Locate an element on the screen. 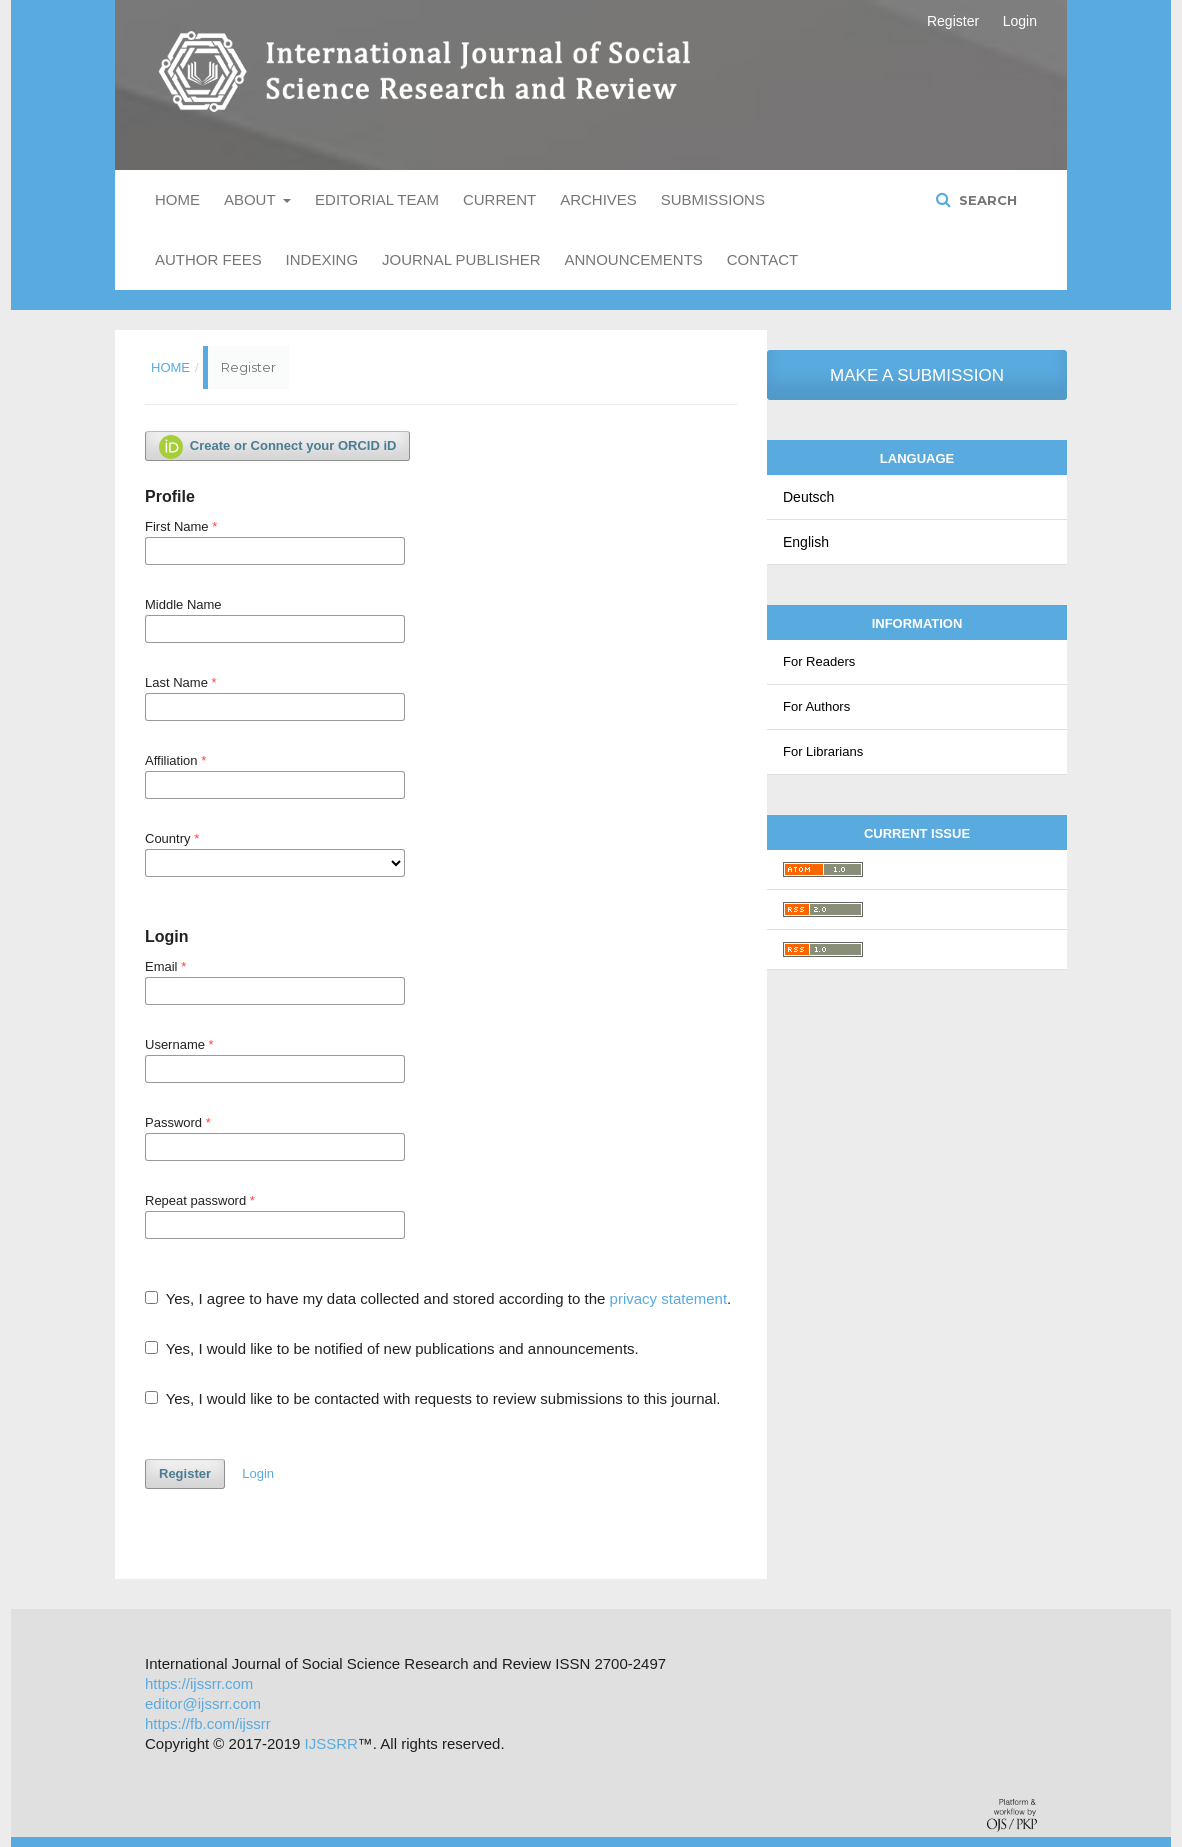 The width and height of the screenshot is (1182, 1847). About is located at coordinates (252, 199).